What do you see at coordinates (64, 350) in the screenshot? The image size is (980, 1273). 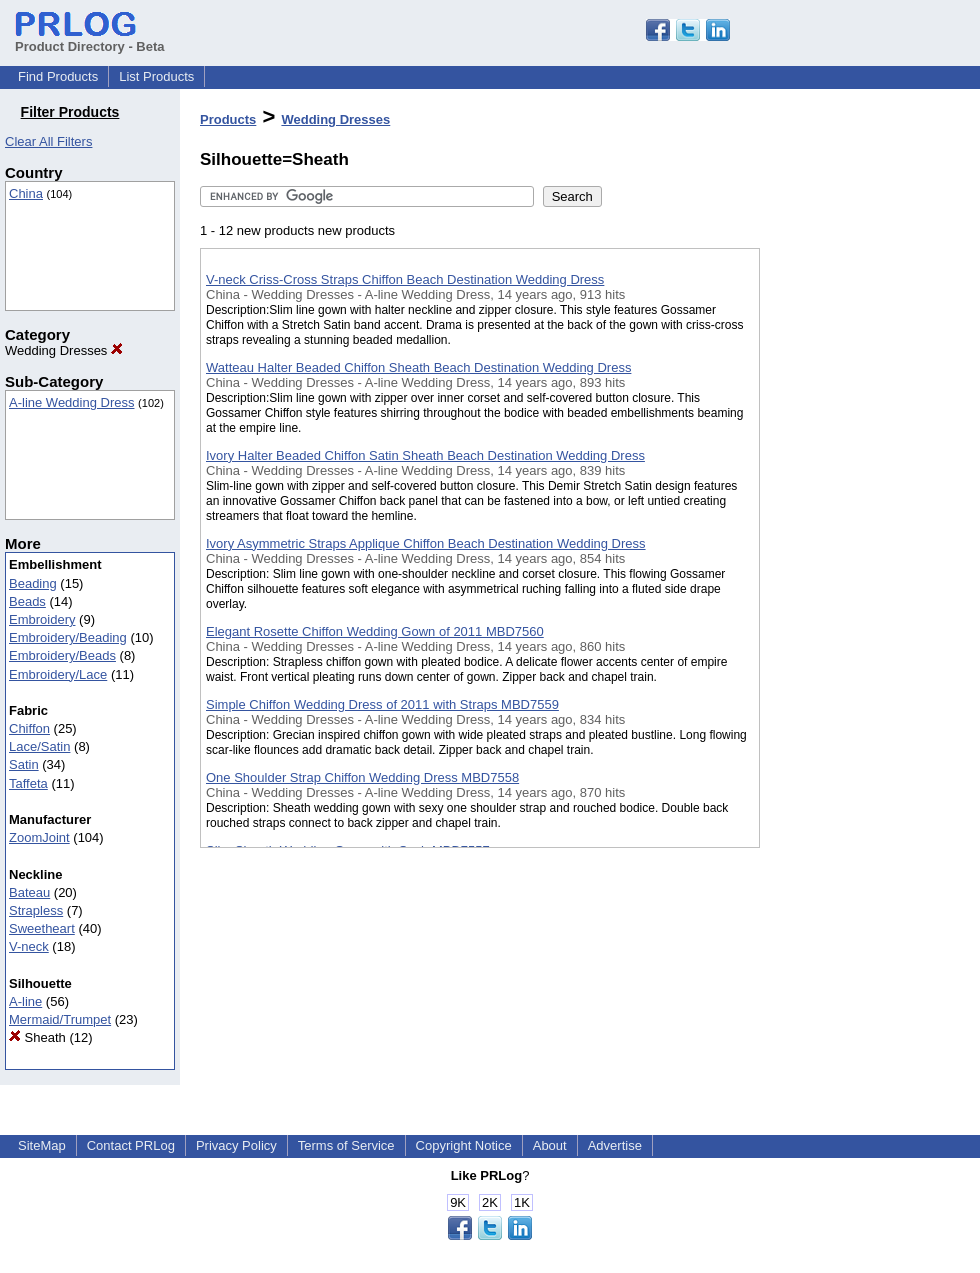 I see `Wedding Dresses` at bounding box center [64, 350].